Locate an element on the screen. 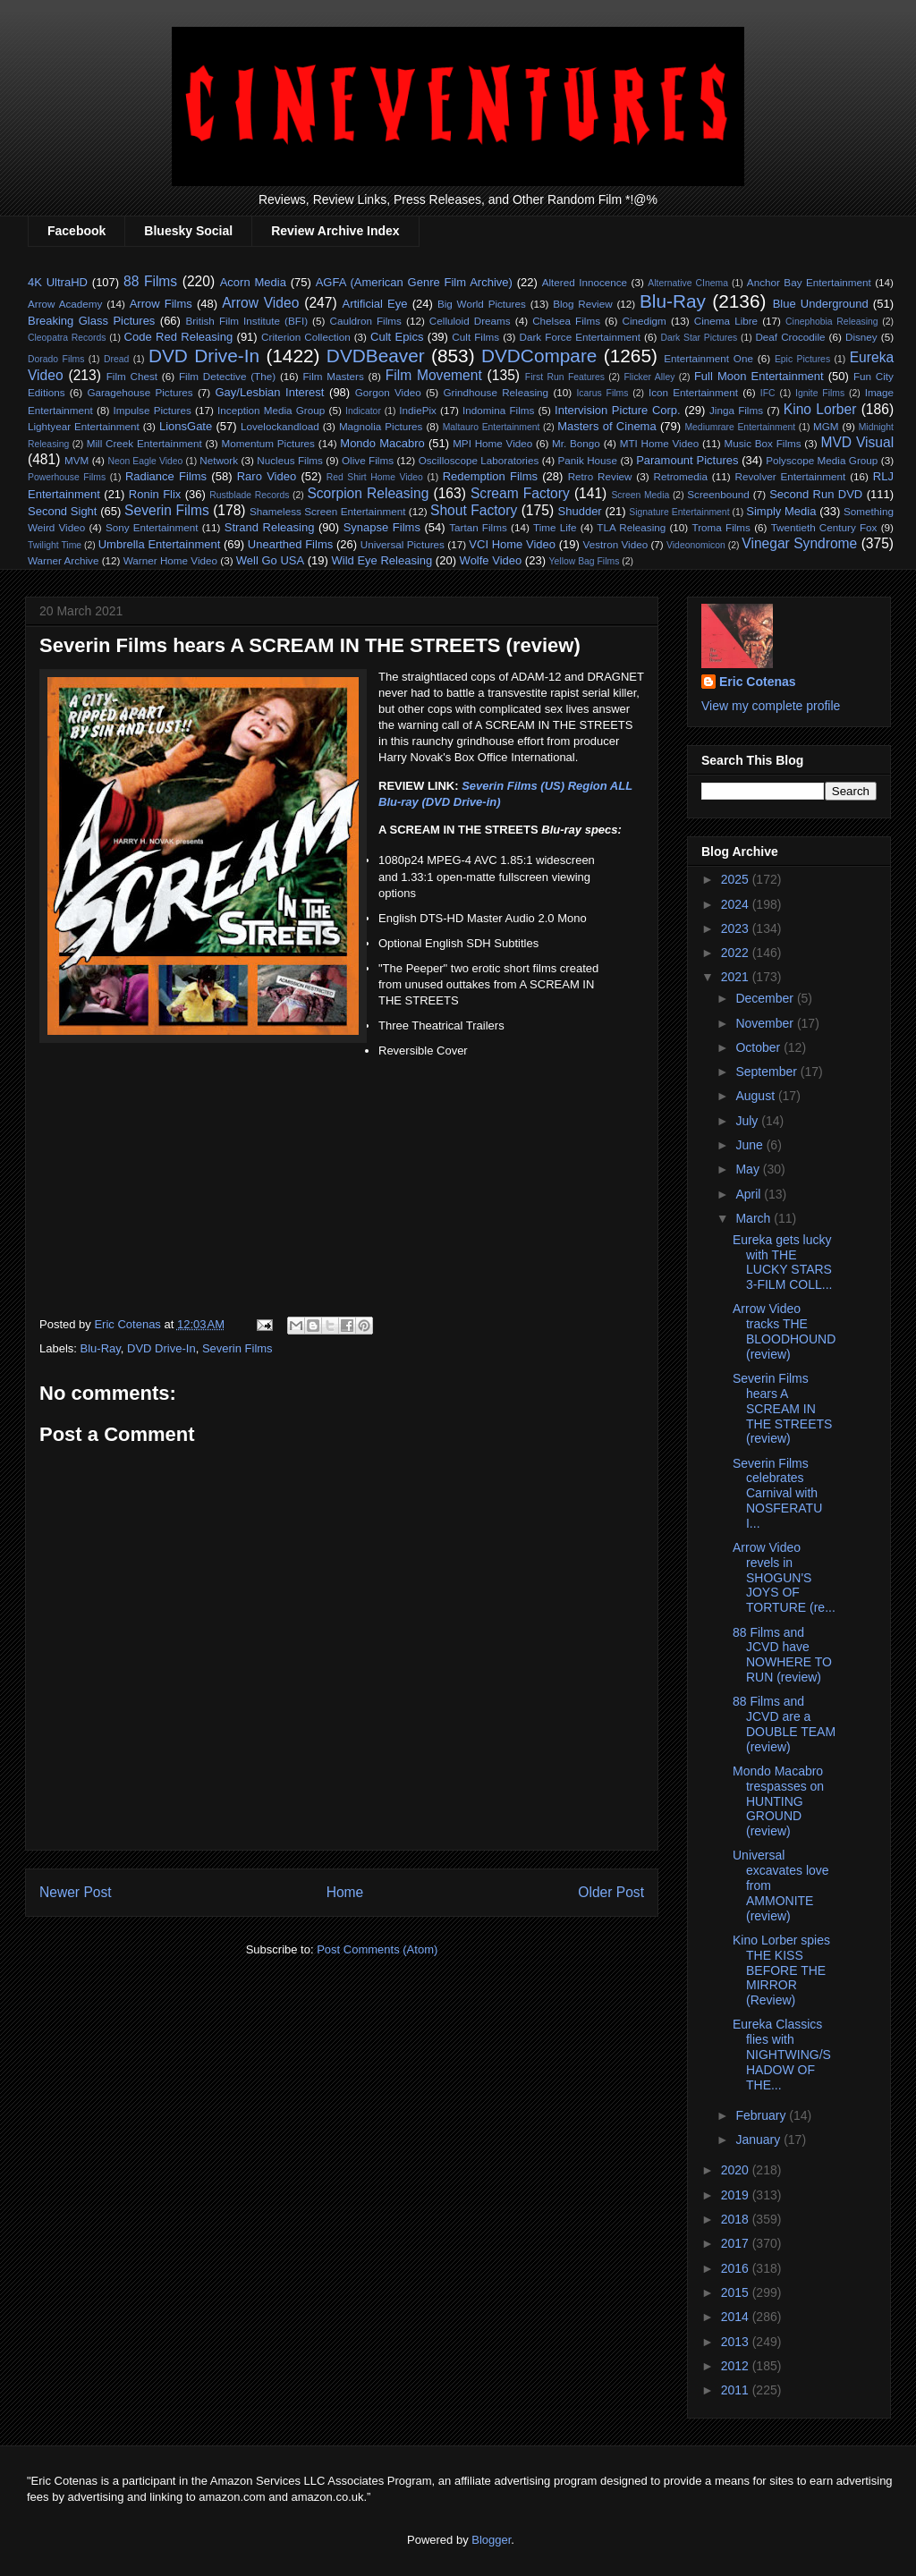  Gay/Lesbian Interest is located at coordinates (269, 392).